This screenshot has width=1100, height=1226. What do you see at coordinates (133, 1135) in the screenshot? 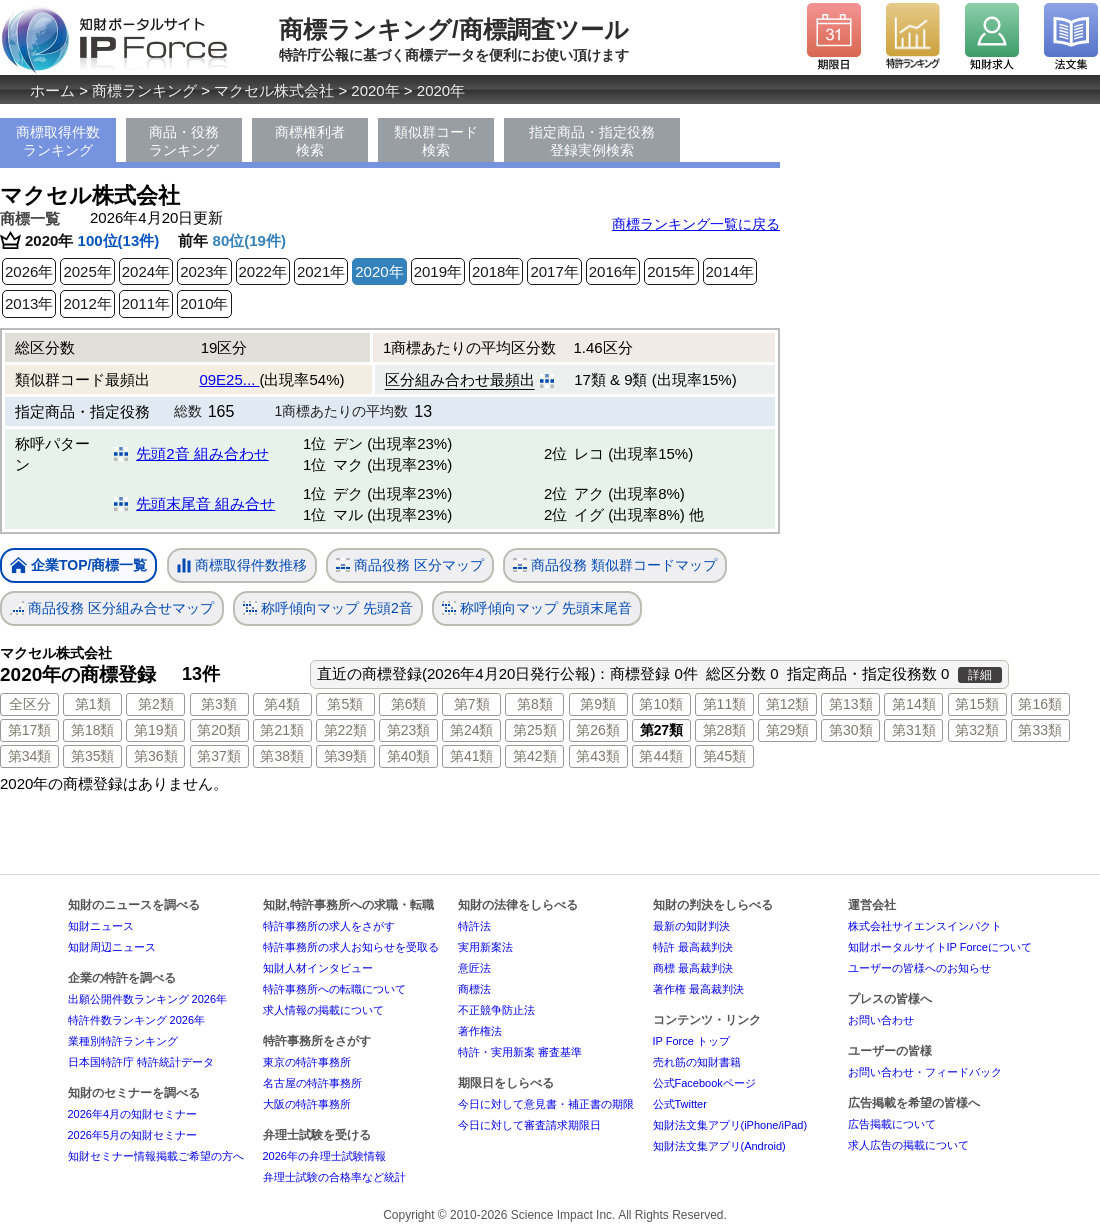
I see `2026年5月の知財セミナー` at bounding box center [133, 1135].